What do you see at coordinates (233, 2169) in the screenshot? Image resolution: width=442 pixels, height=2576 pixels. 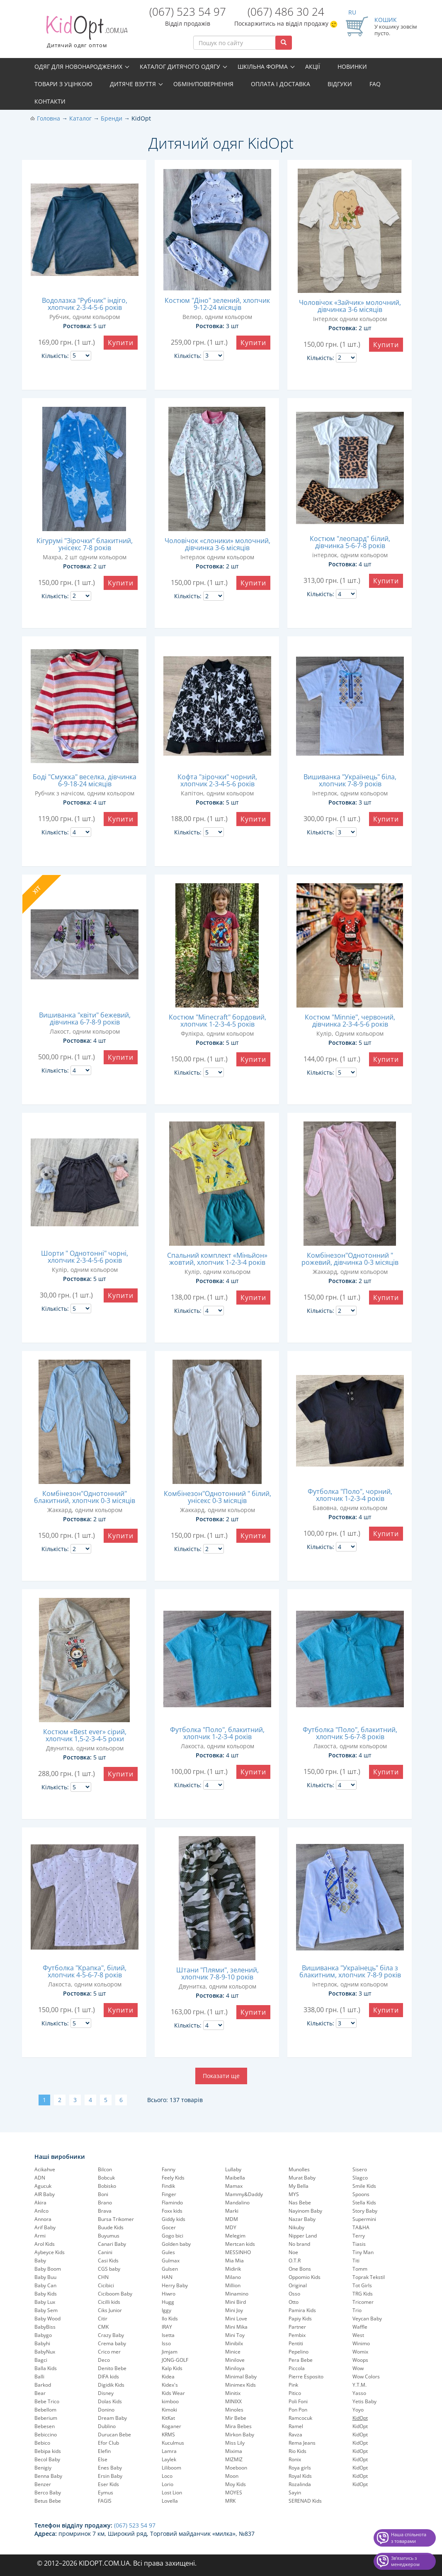 I see `Lullaby` at bounding box center [233, 2169].